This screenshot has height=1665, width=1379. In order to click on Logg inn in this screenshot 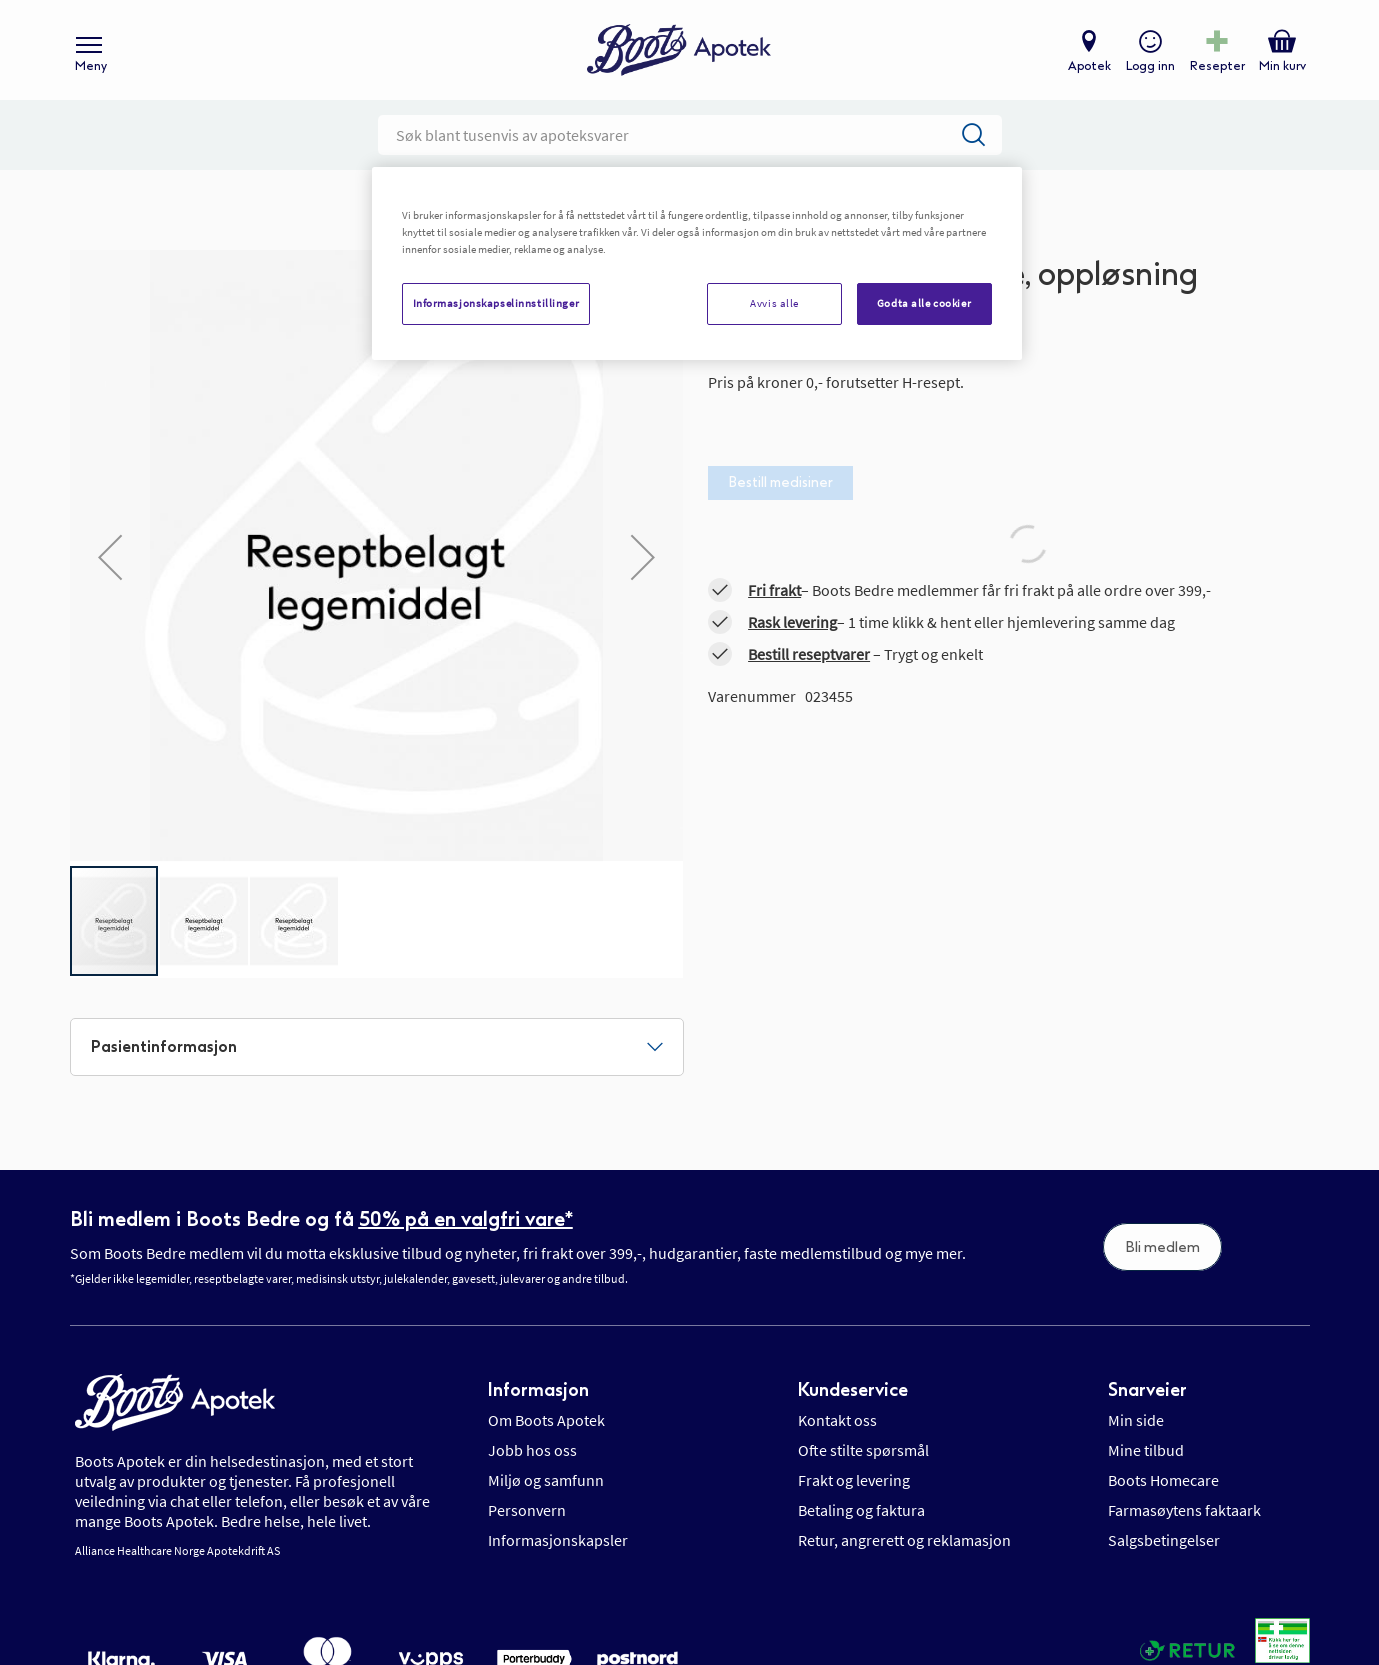, I will do `click(1150, 66)`.